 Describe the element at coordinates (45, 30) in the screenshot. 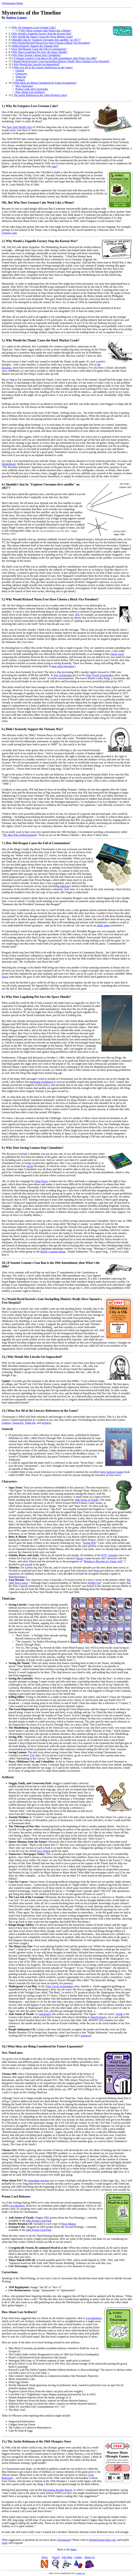

I see `Why Does German Cake Work Like a Memo?` at that location.